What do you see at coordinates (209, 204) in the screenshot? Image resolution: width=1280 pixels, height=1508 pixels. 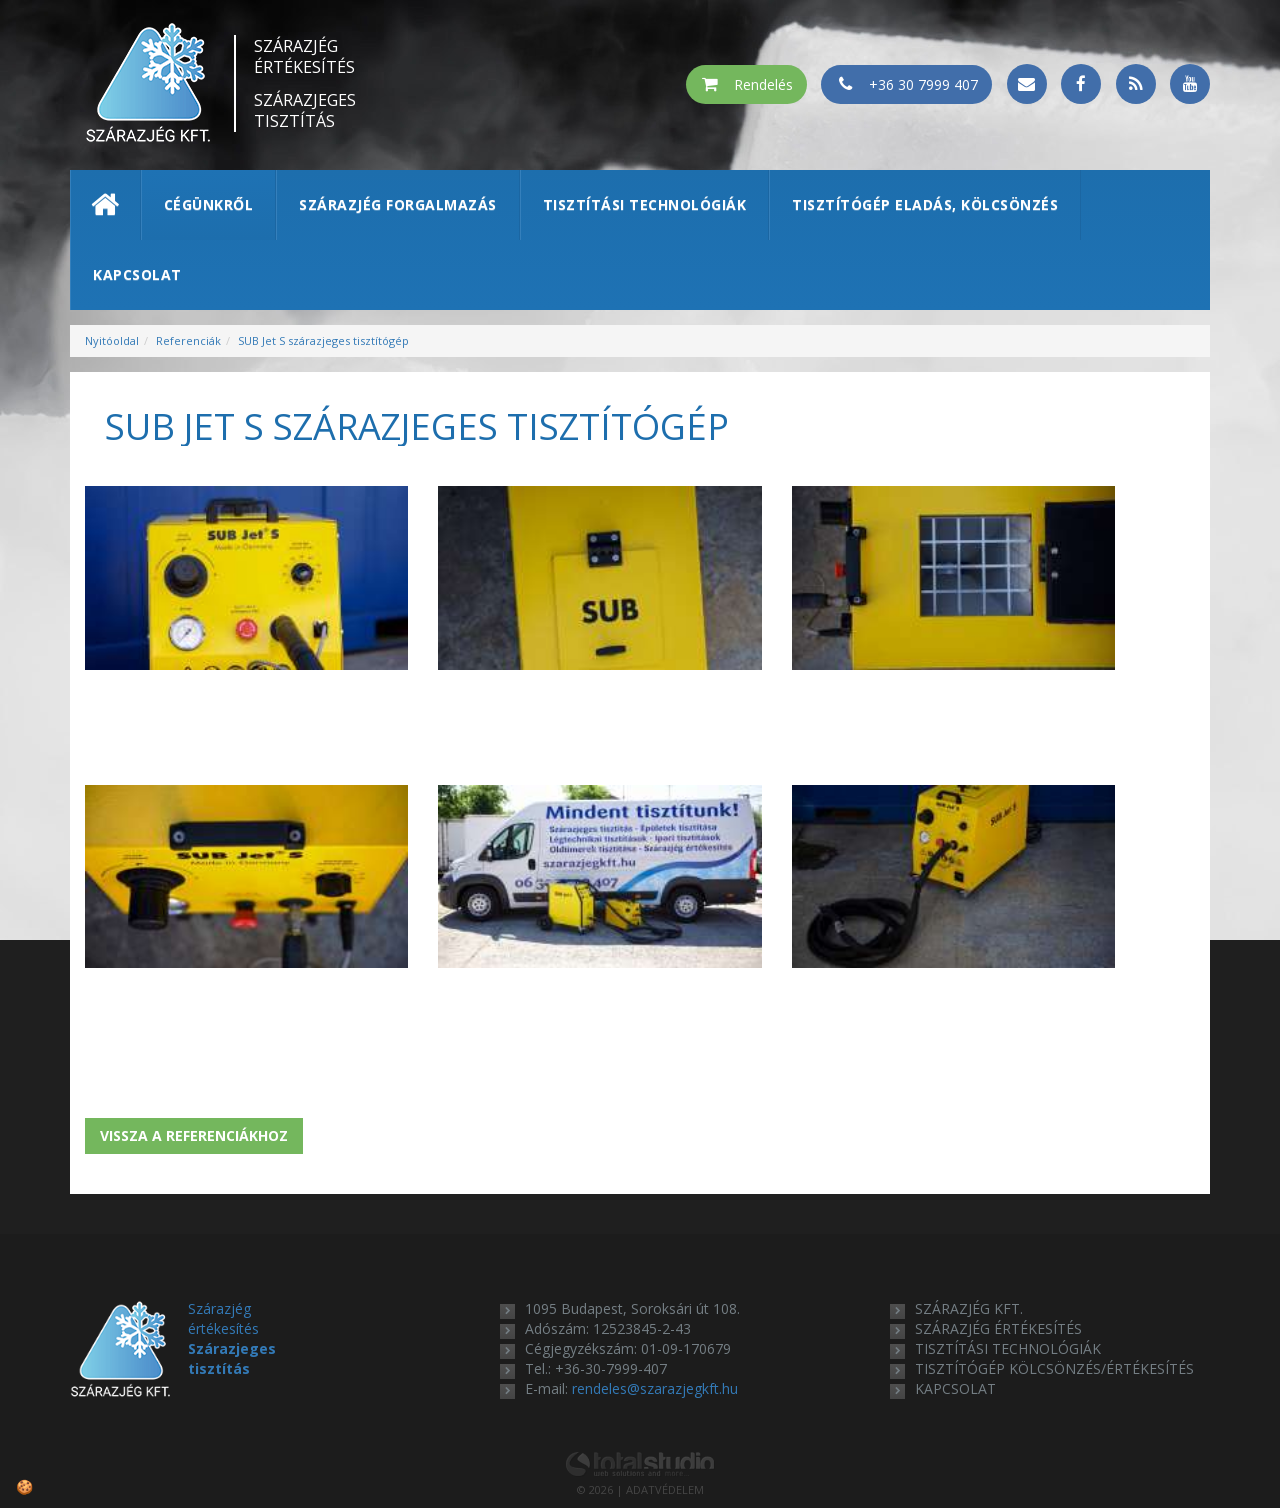 I see `Cégünkről` at bounding box center [209, 204].